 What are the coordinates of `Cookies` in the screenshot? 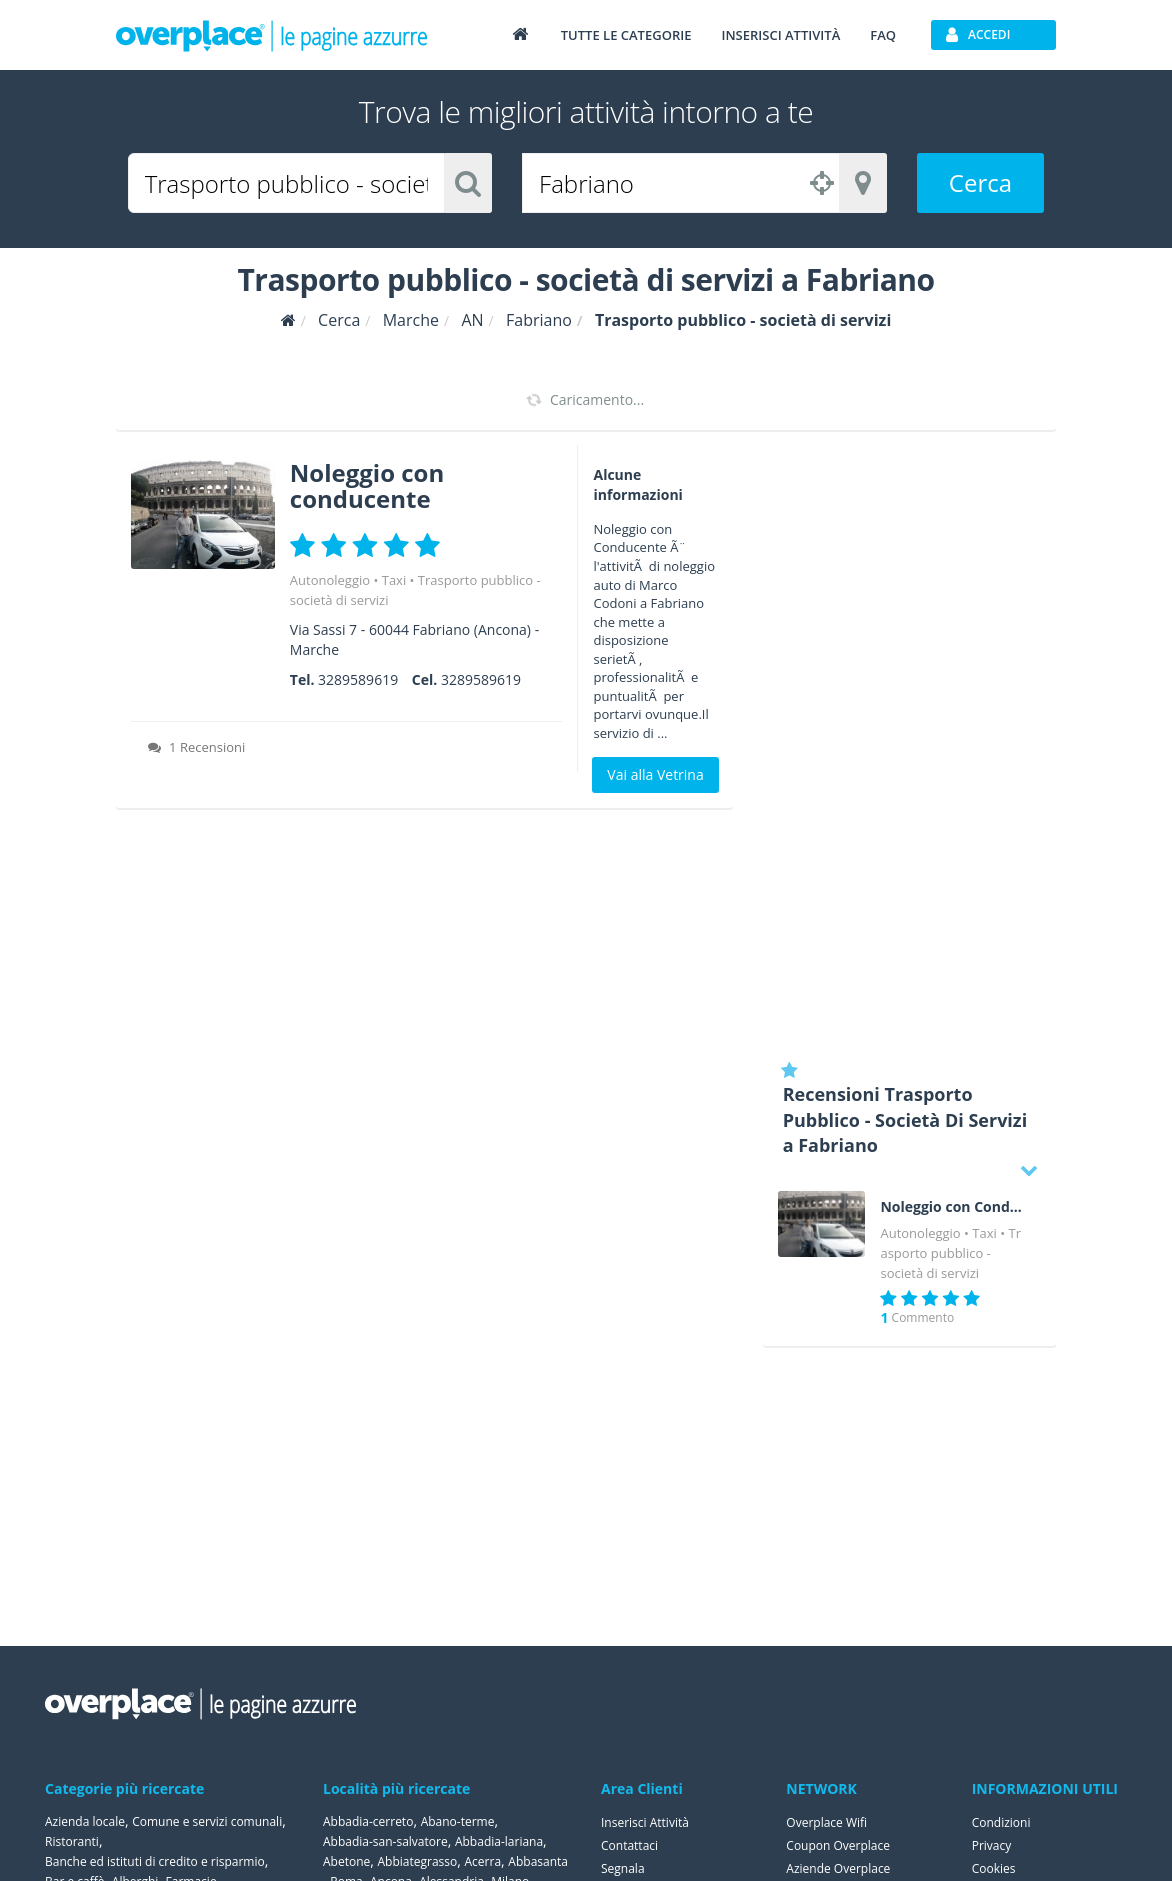 It's located at (994, 1868).